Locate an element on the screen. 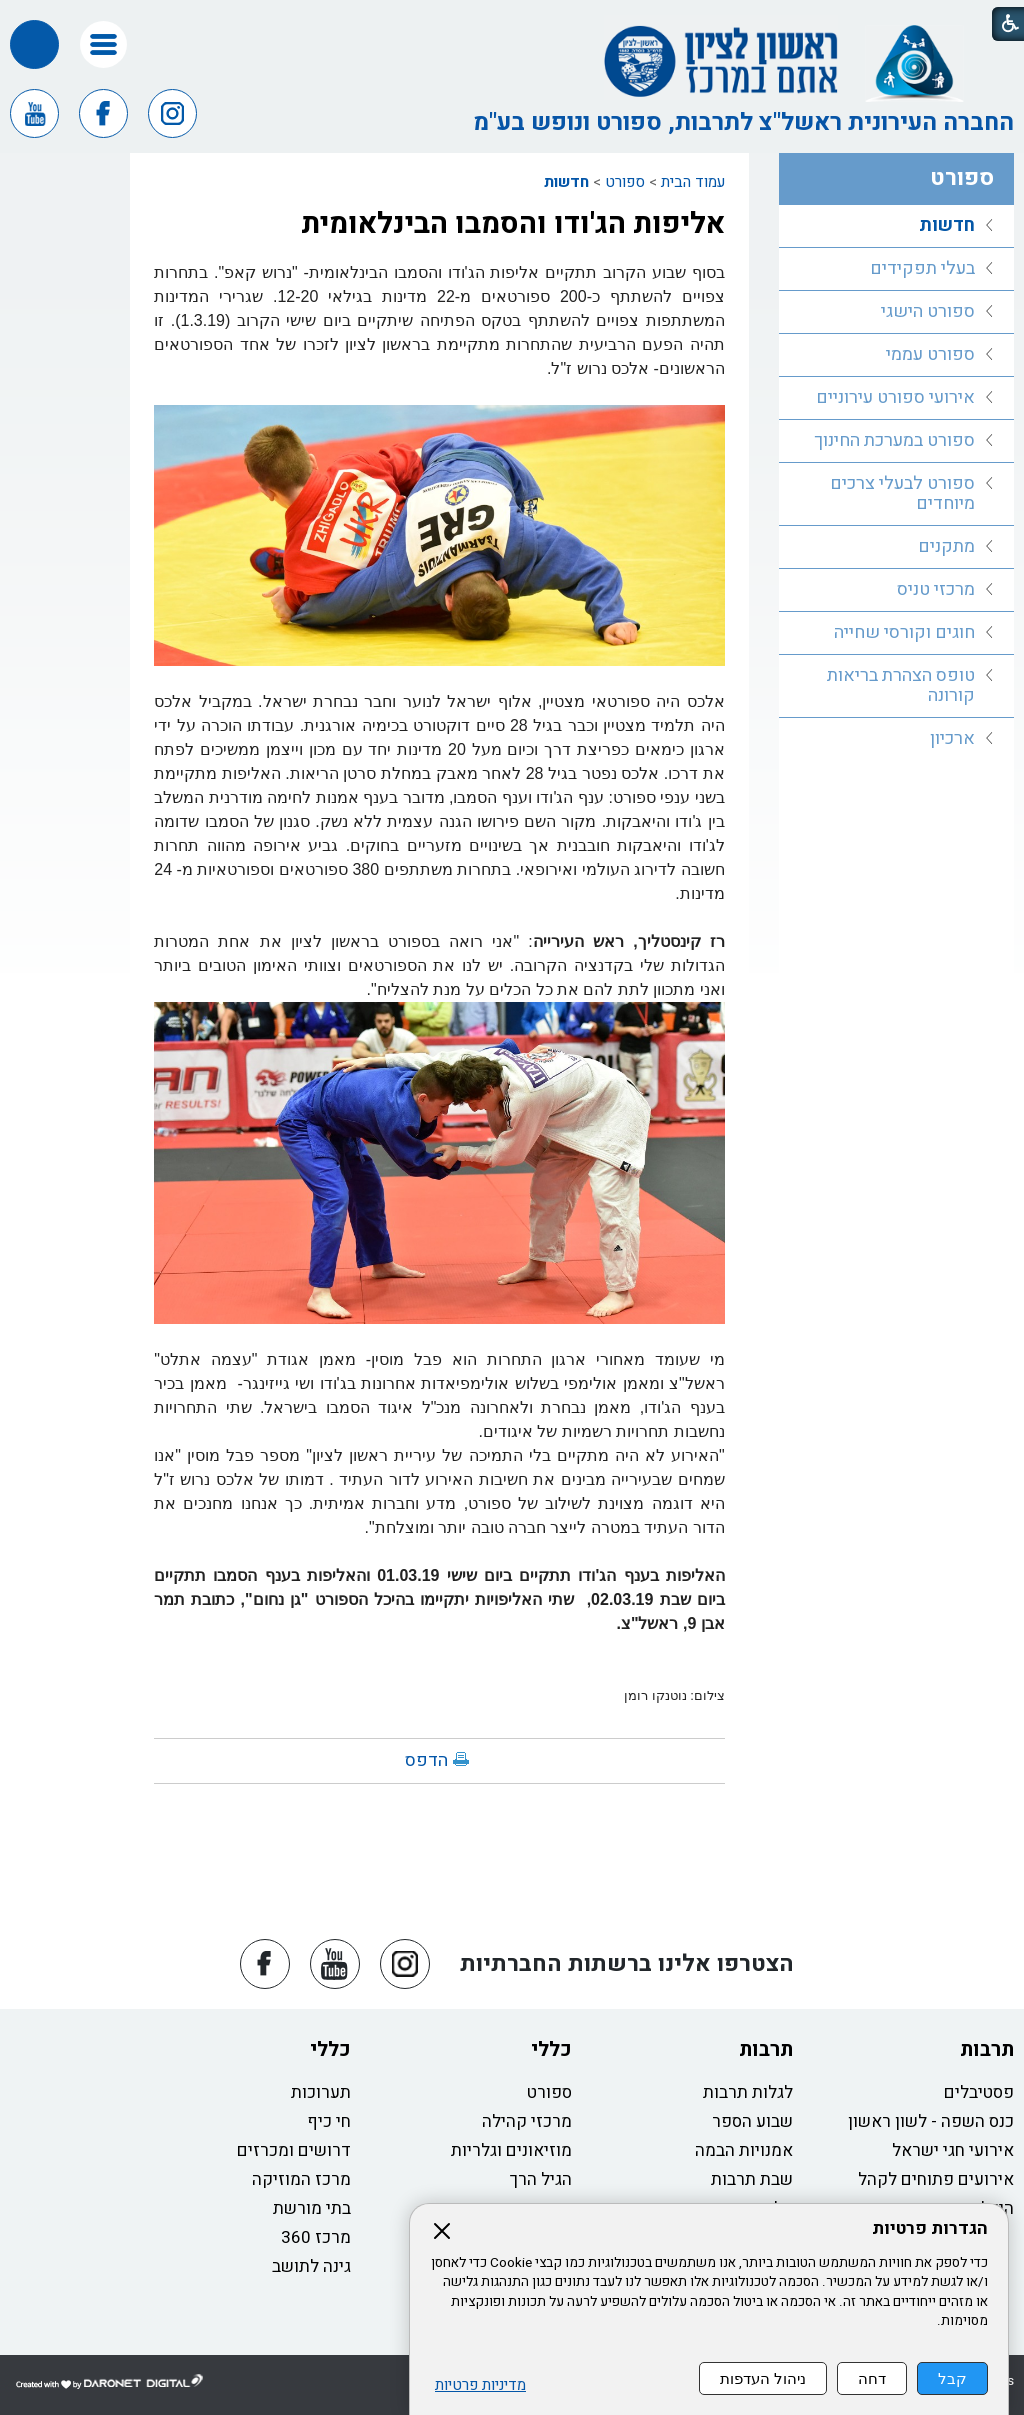 This screenshot has height=2415, width=1024. כללי is located at coordinates (551, 2049).